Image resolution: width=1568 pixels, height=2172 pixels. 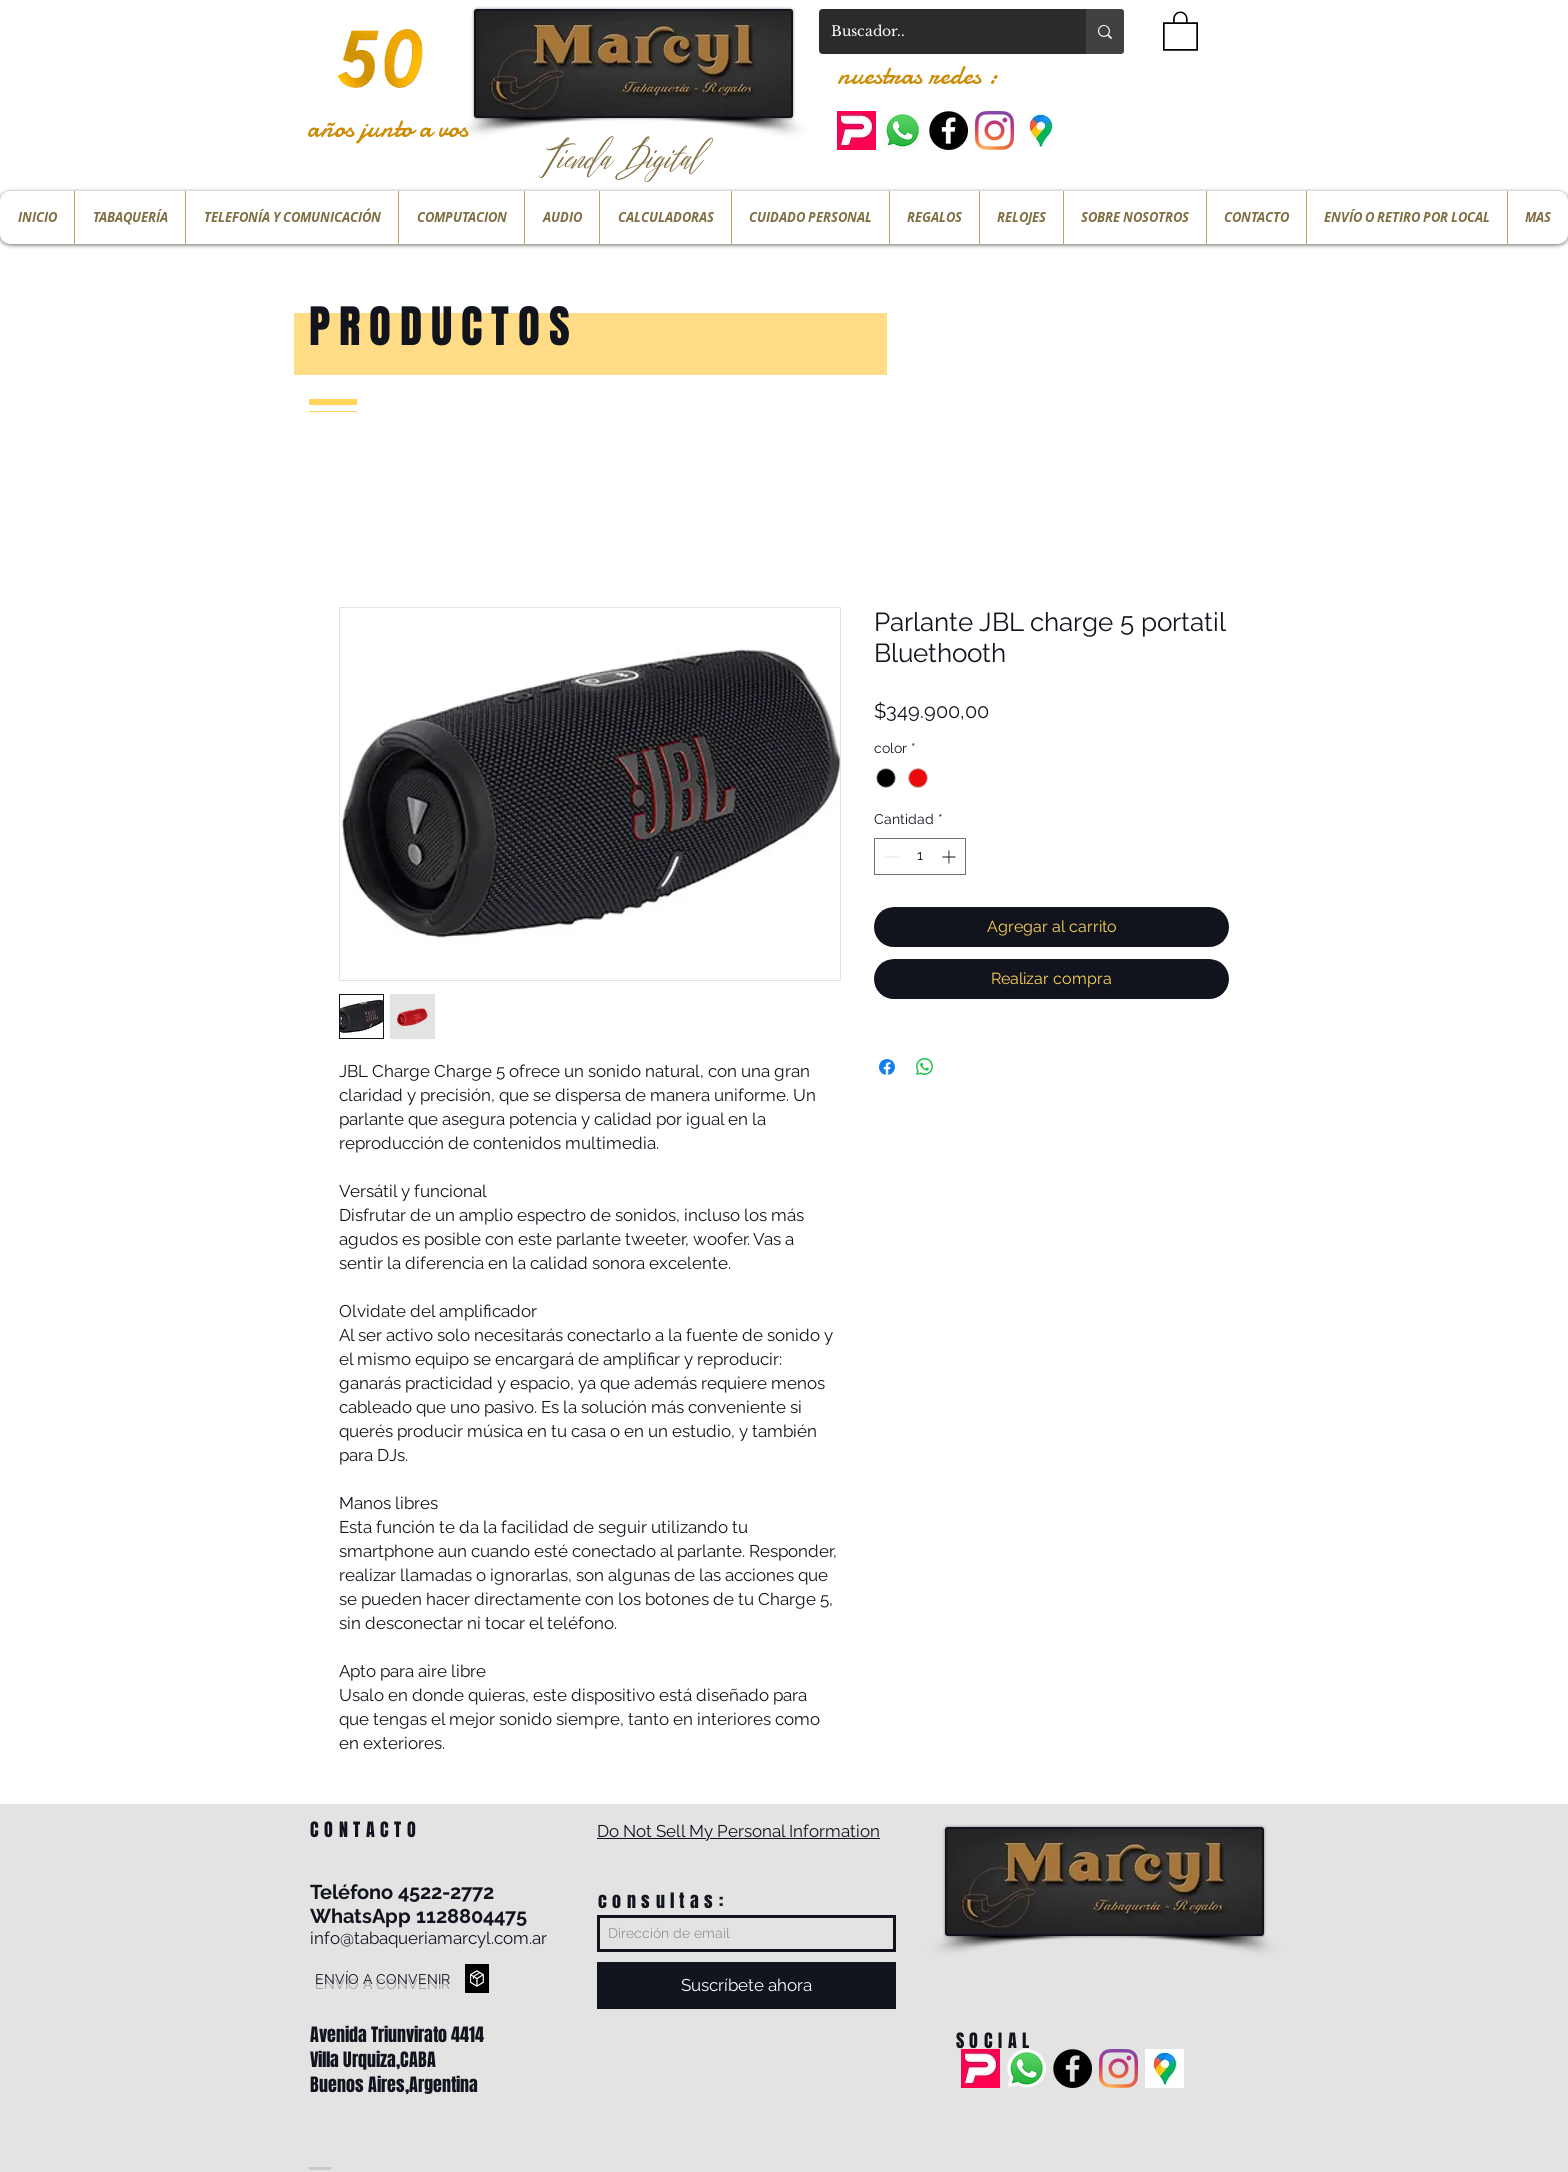 What do you see at coordinates (887, 1067) in the screenshot?
I see `[Compartir en Facebook]` at bounding box center [887, 1067].